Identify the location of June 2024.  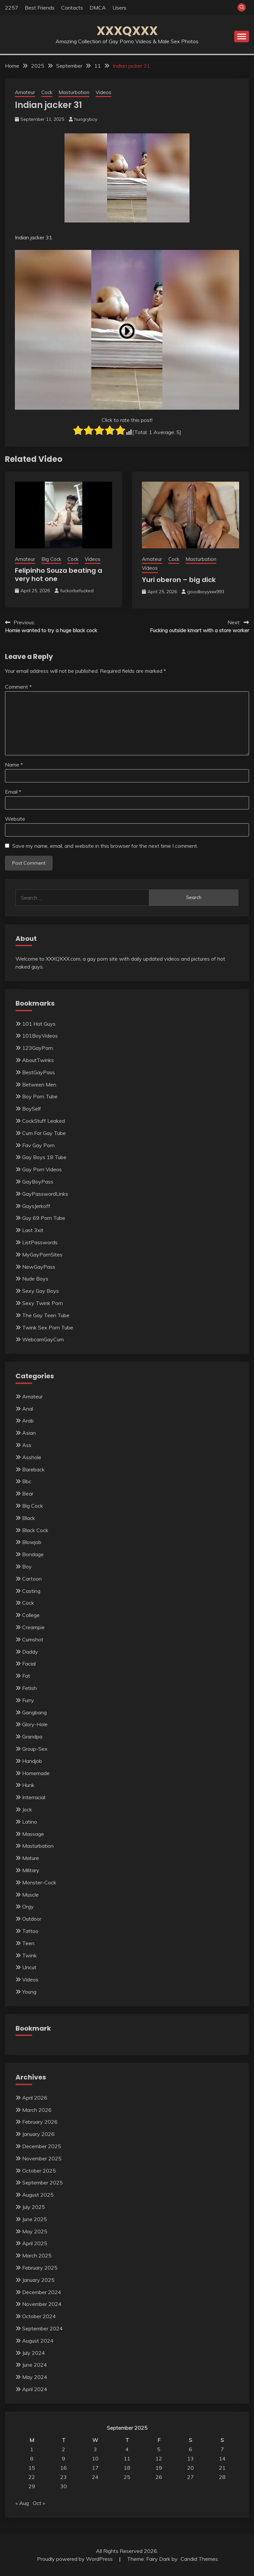
(34, 2364).